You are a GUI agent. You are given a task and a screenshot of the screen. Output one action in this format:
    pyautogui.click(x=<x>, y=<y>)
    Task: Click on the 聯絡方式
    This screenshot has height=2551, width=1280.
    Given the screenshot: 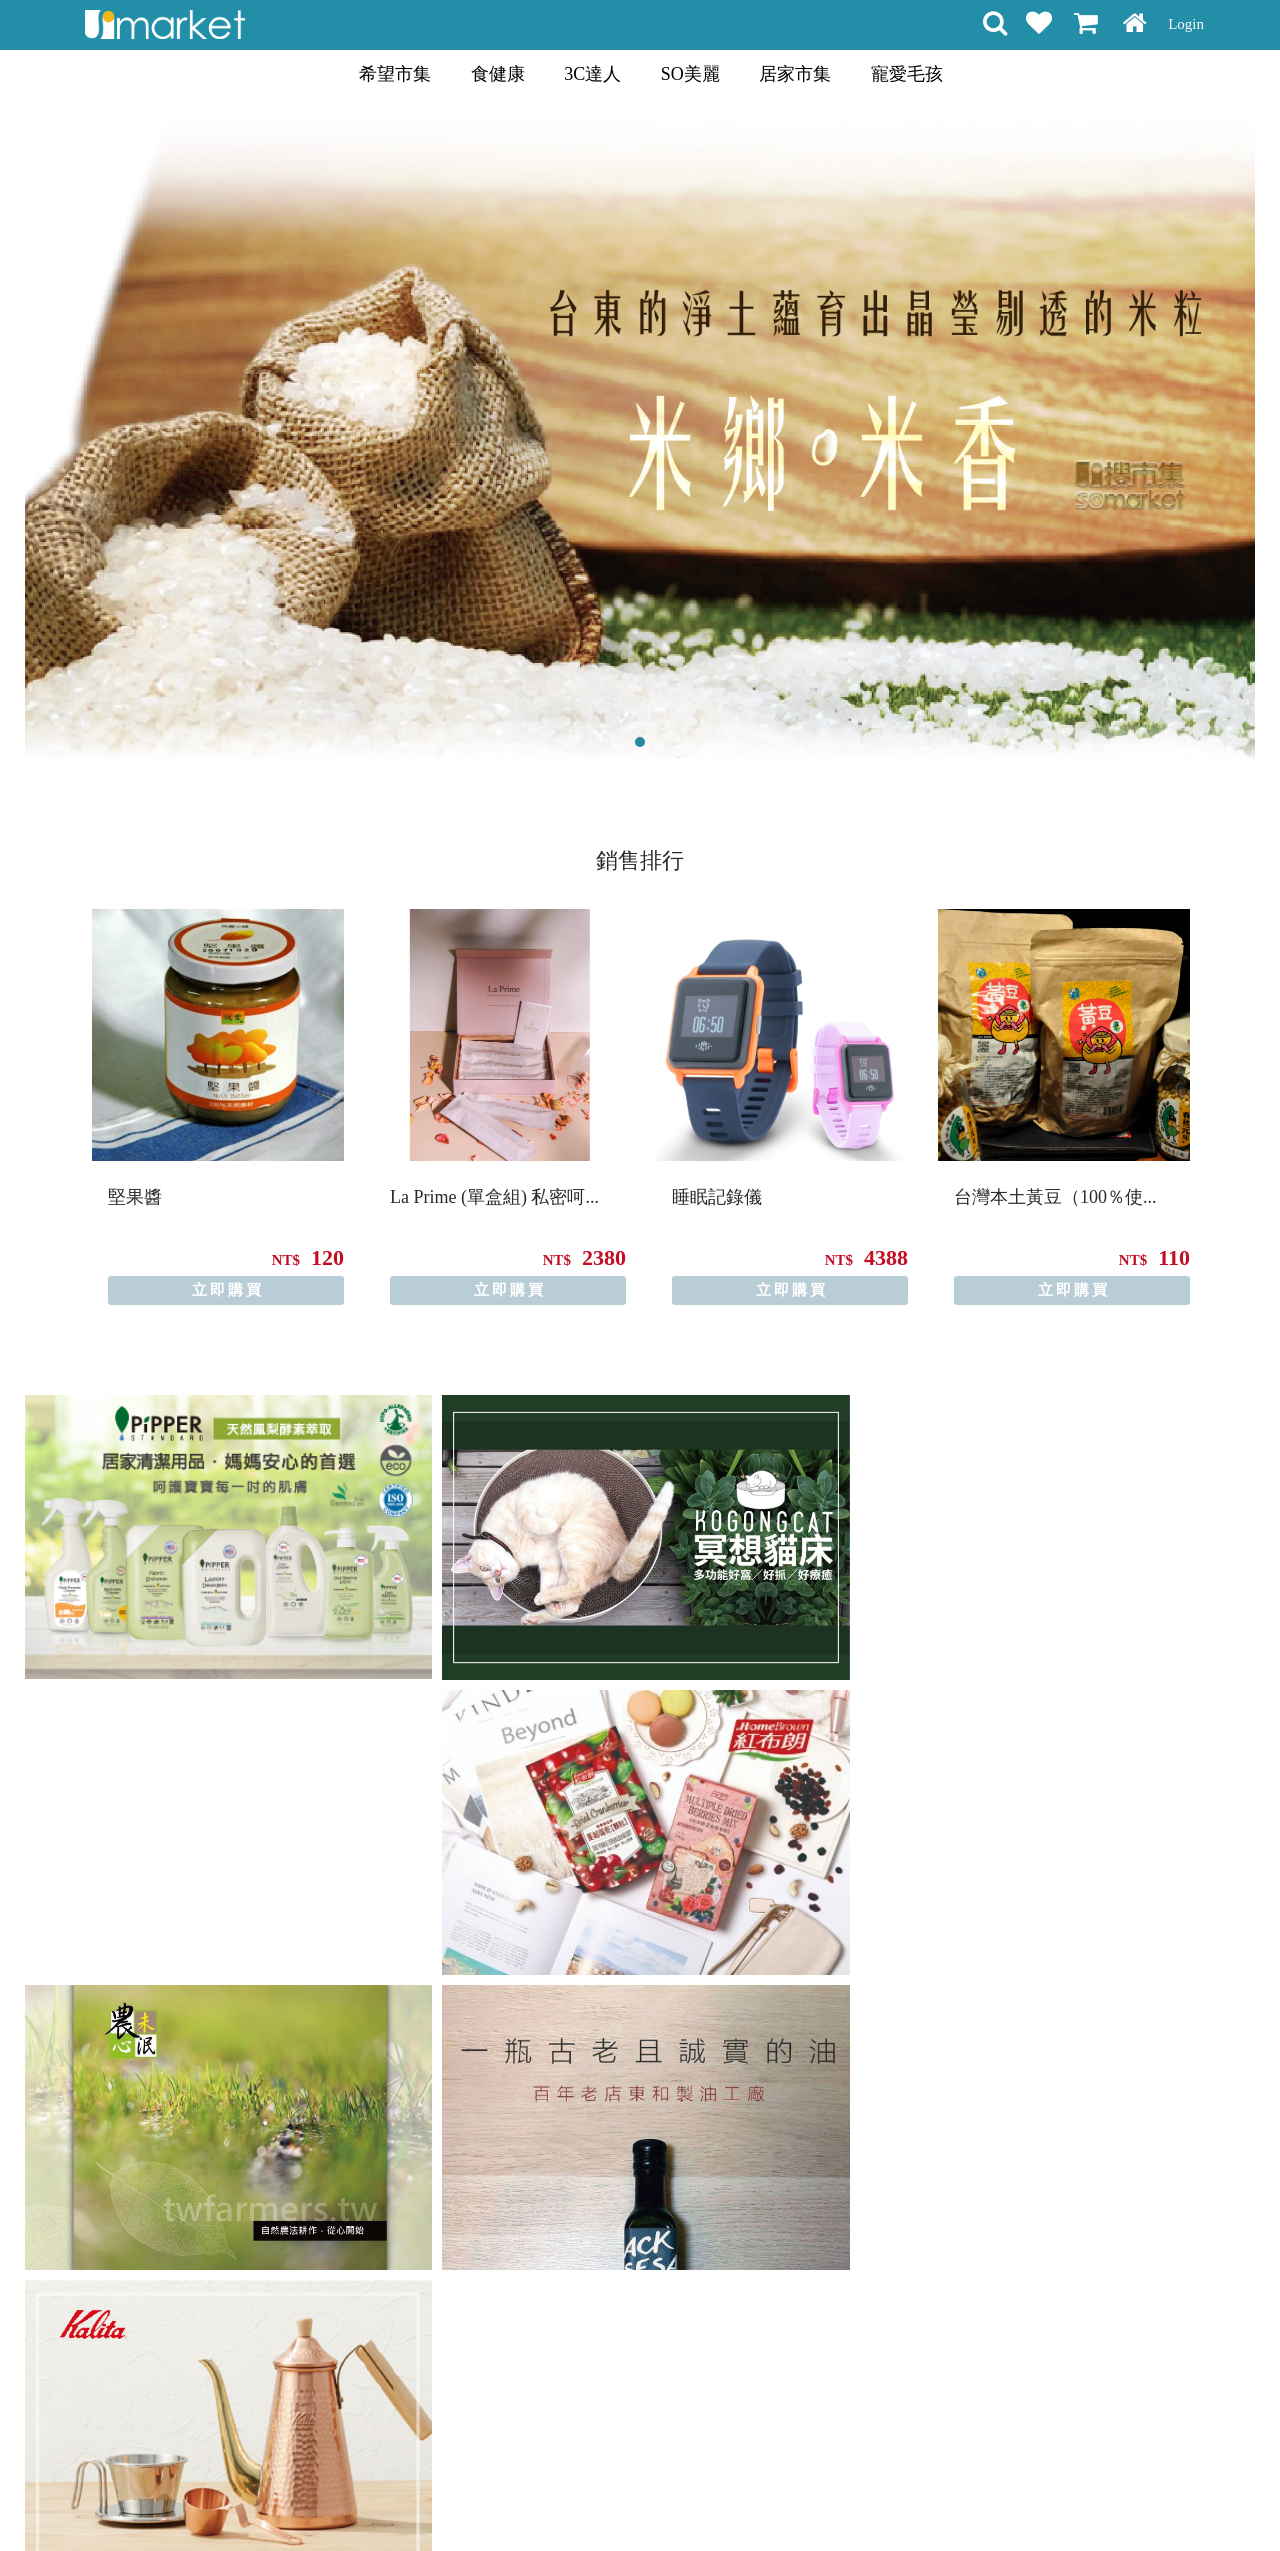 What is the action you would take?
    pyautogui.click(x=758, y=2500)
    